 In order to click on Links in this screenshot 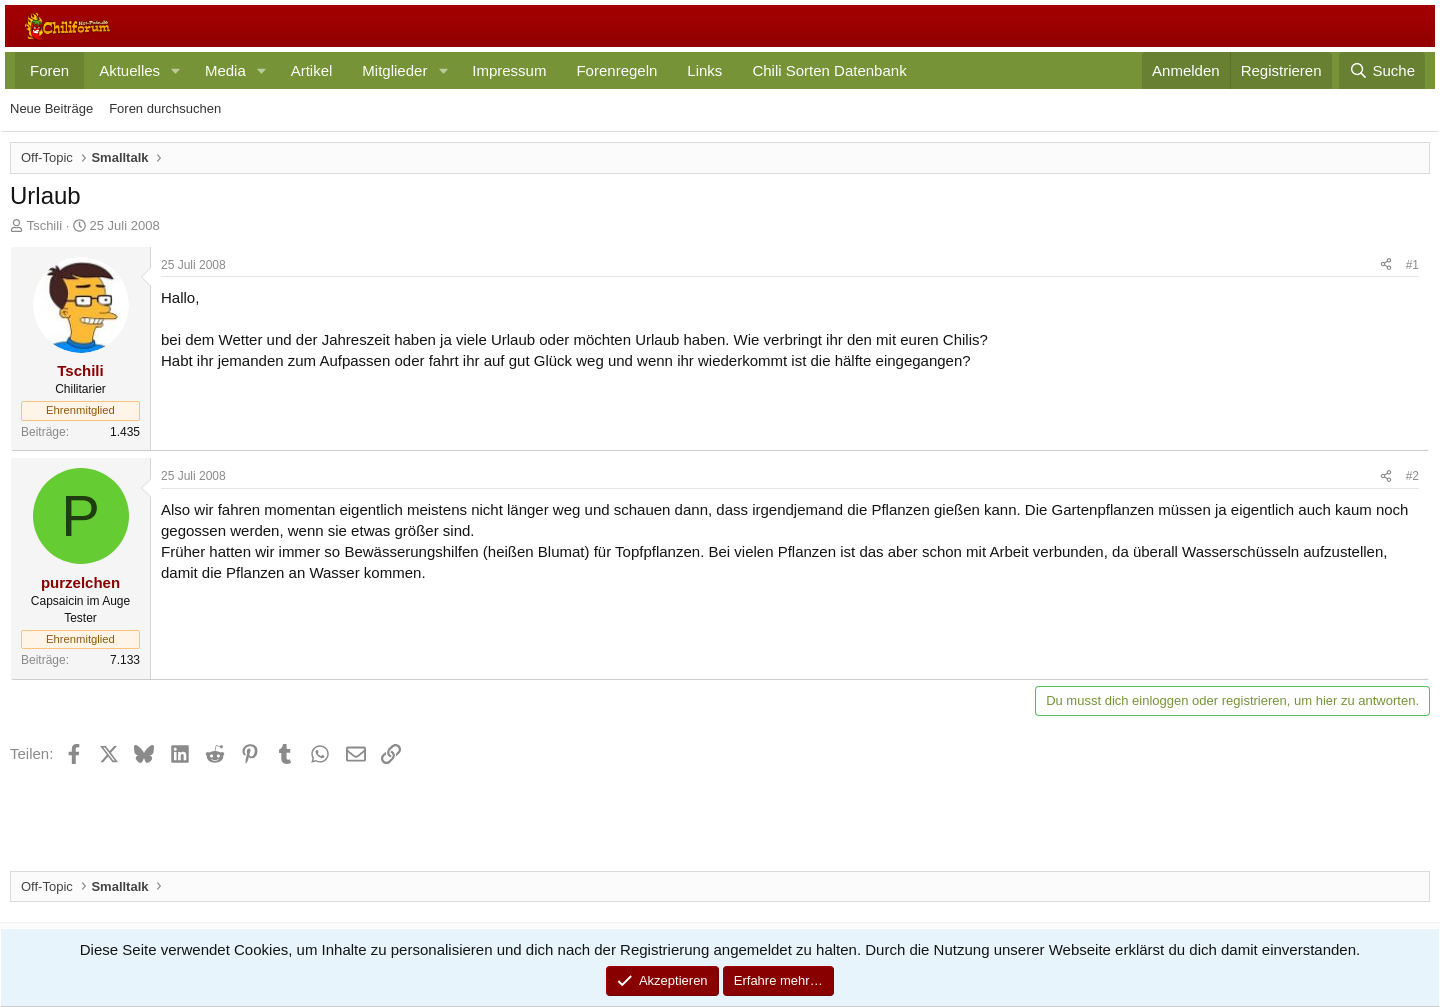, I will do `click(704, 70)`.